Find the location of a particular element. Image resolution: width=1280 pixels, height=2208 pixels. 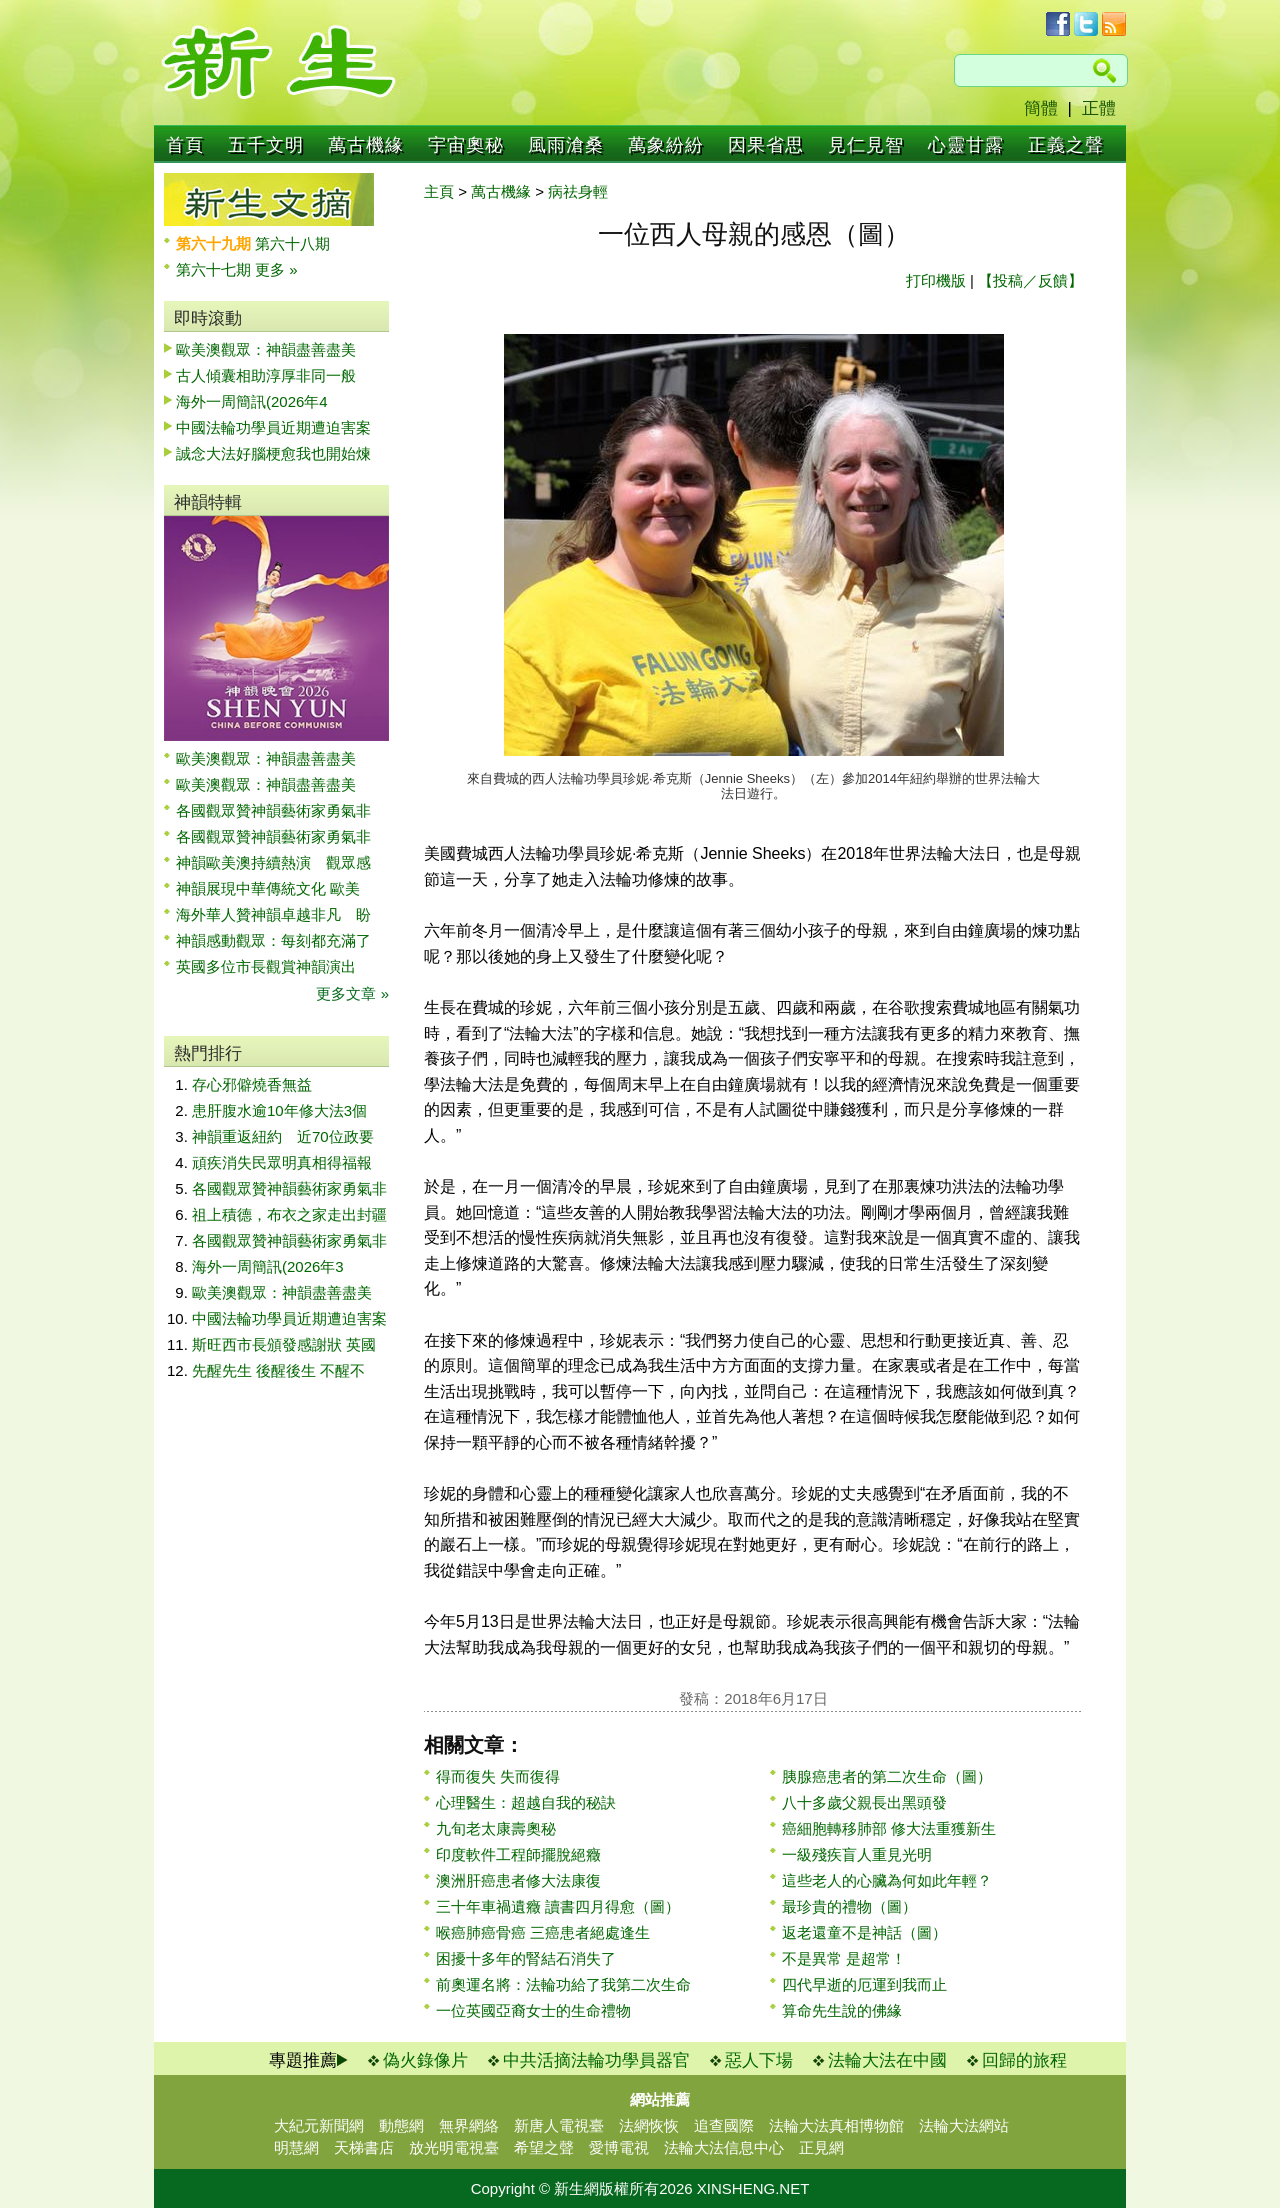

得而復失 失而復得 is located at coordinates (498, 1776).